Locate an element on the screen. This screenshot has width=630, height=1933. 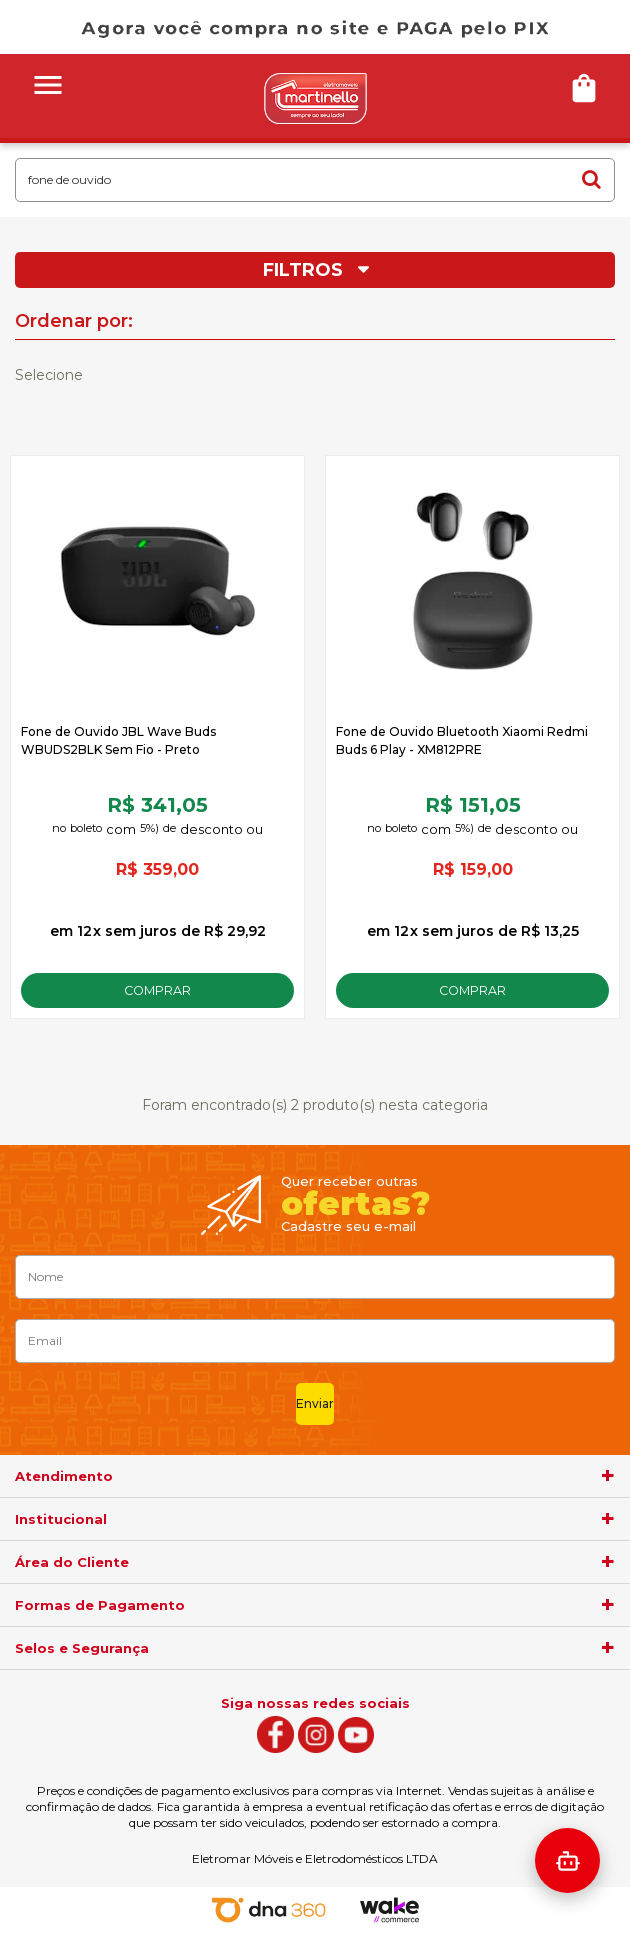
buscar is located at coordinates (591, 179).